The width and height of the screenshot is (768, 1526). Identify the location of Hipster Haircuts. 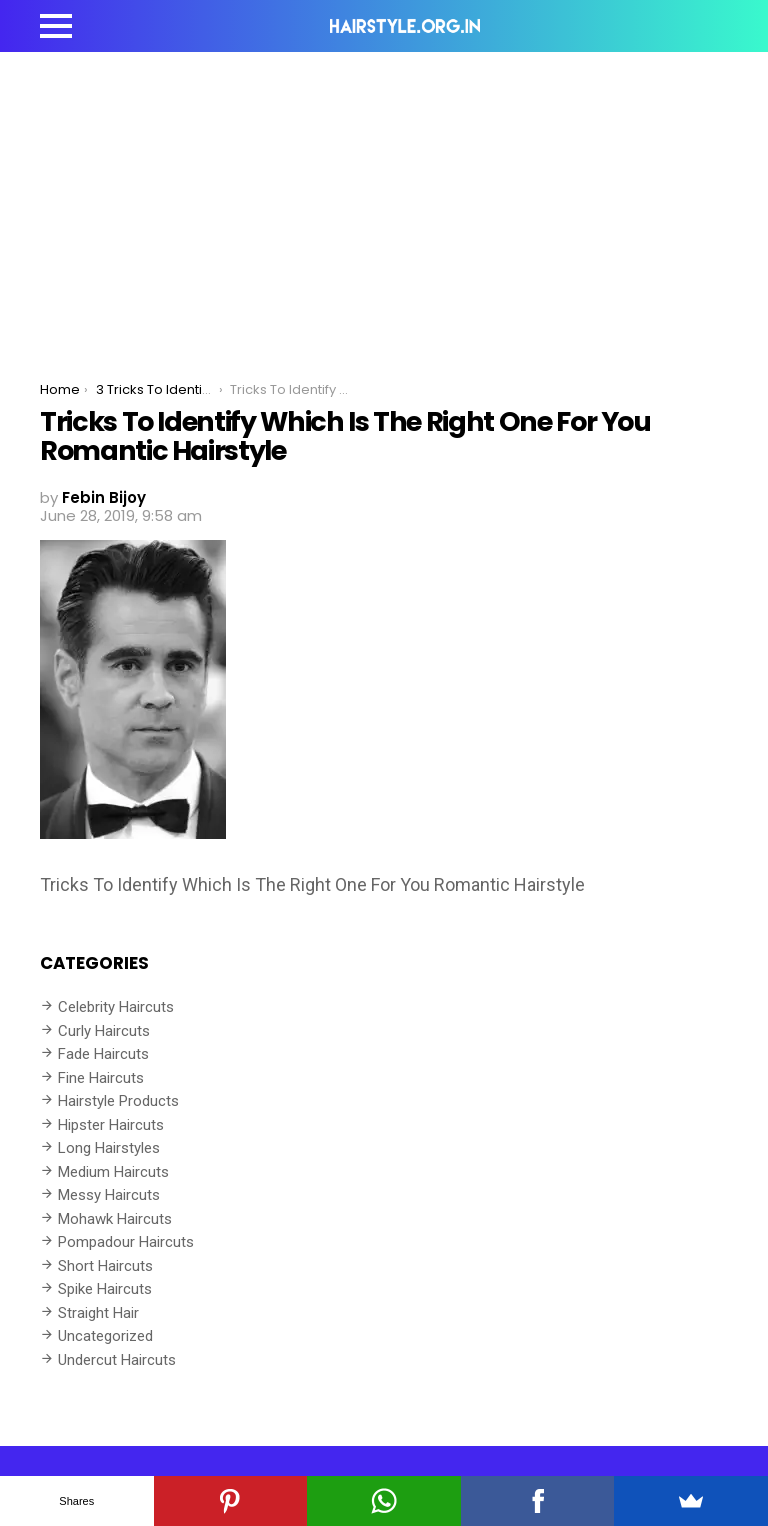
(111, 1125).